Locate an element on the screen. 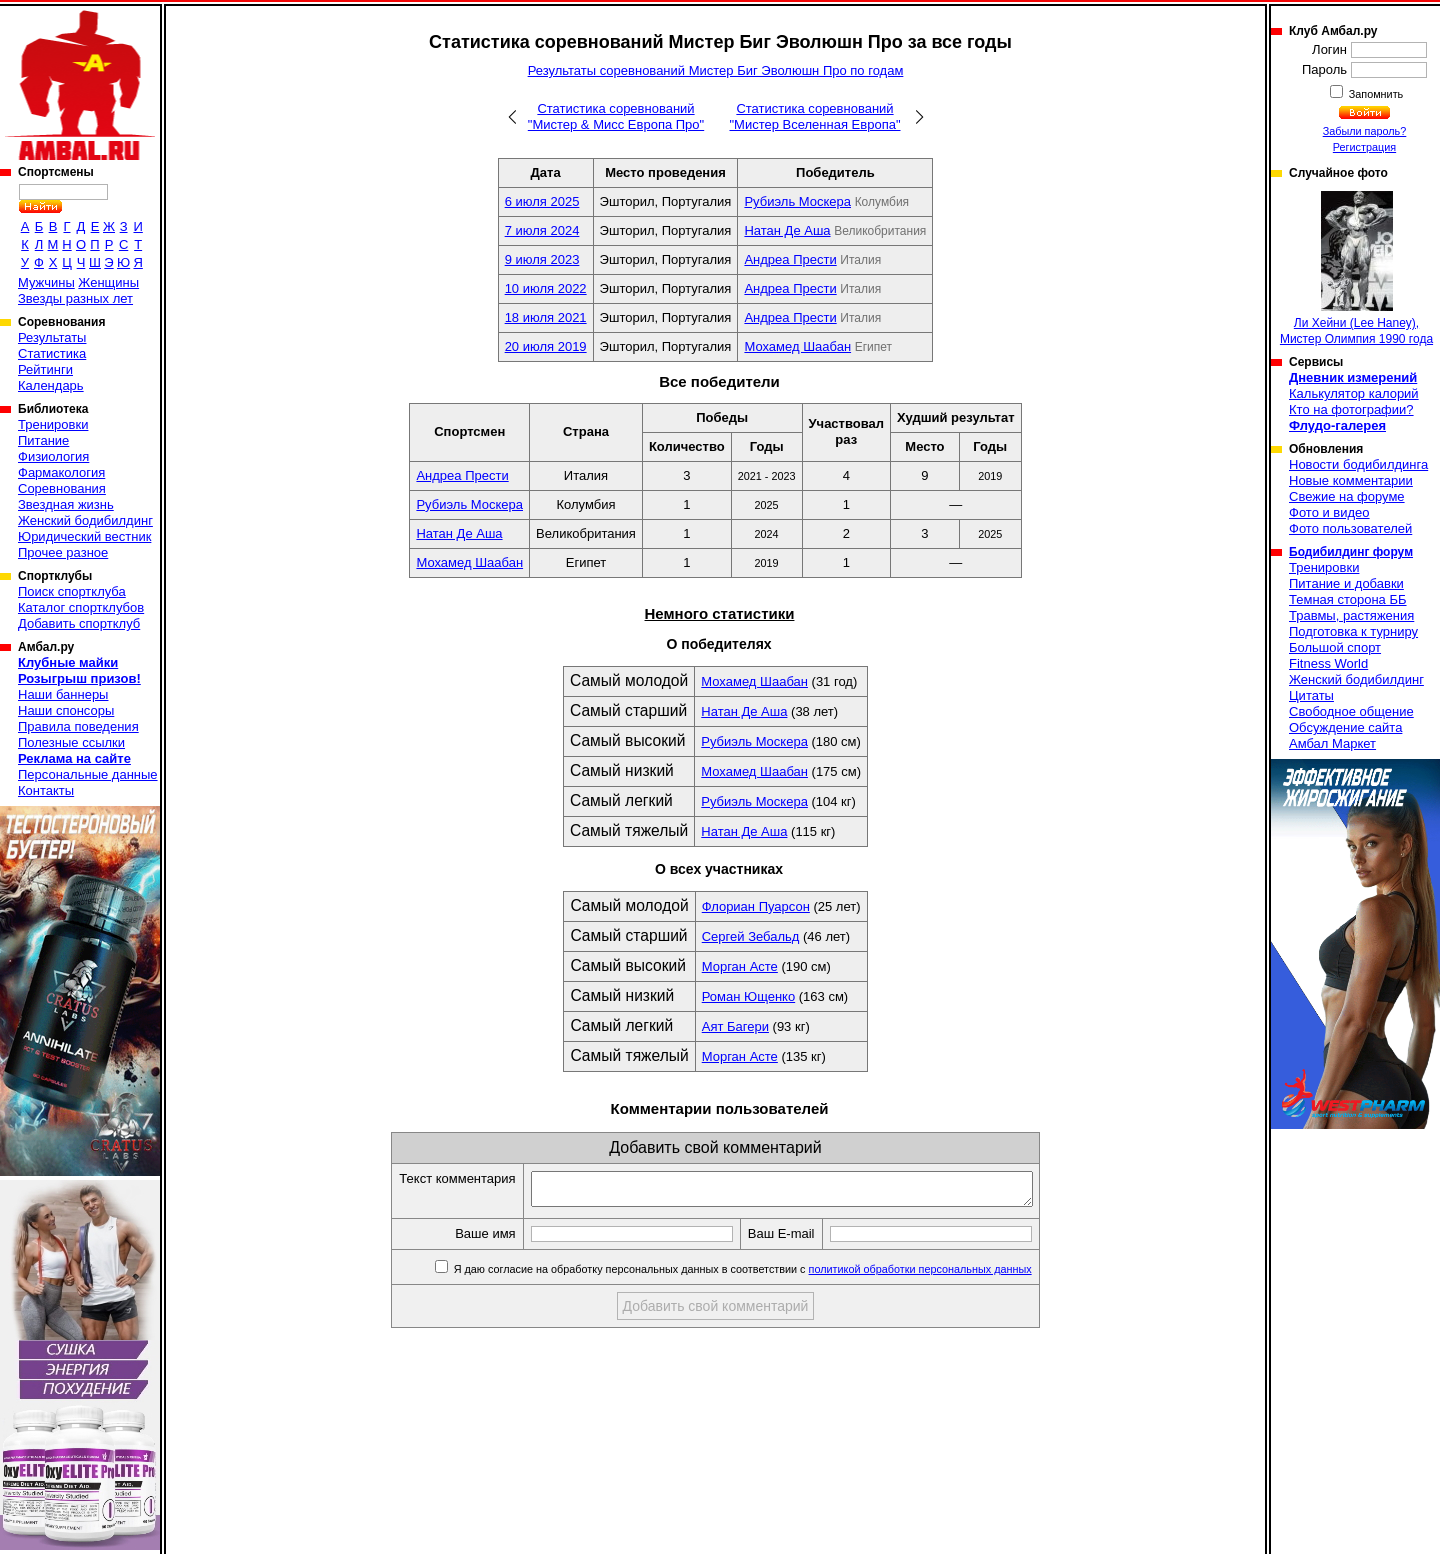 The width and height of the screenshot is (1440, 1554). 9 июля 2023 is located at coordinates (542, 259).